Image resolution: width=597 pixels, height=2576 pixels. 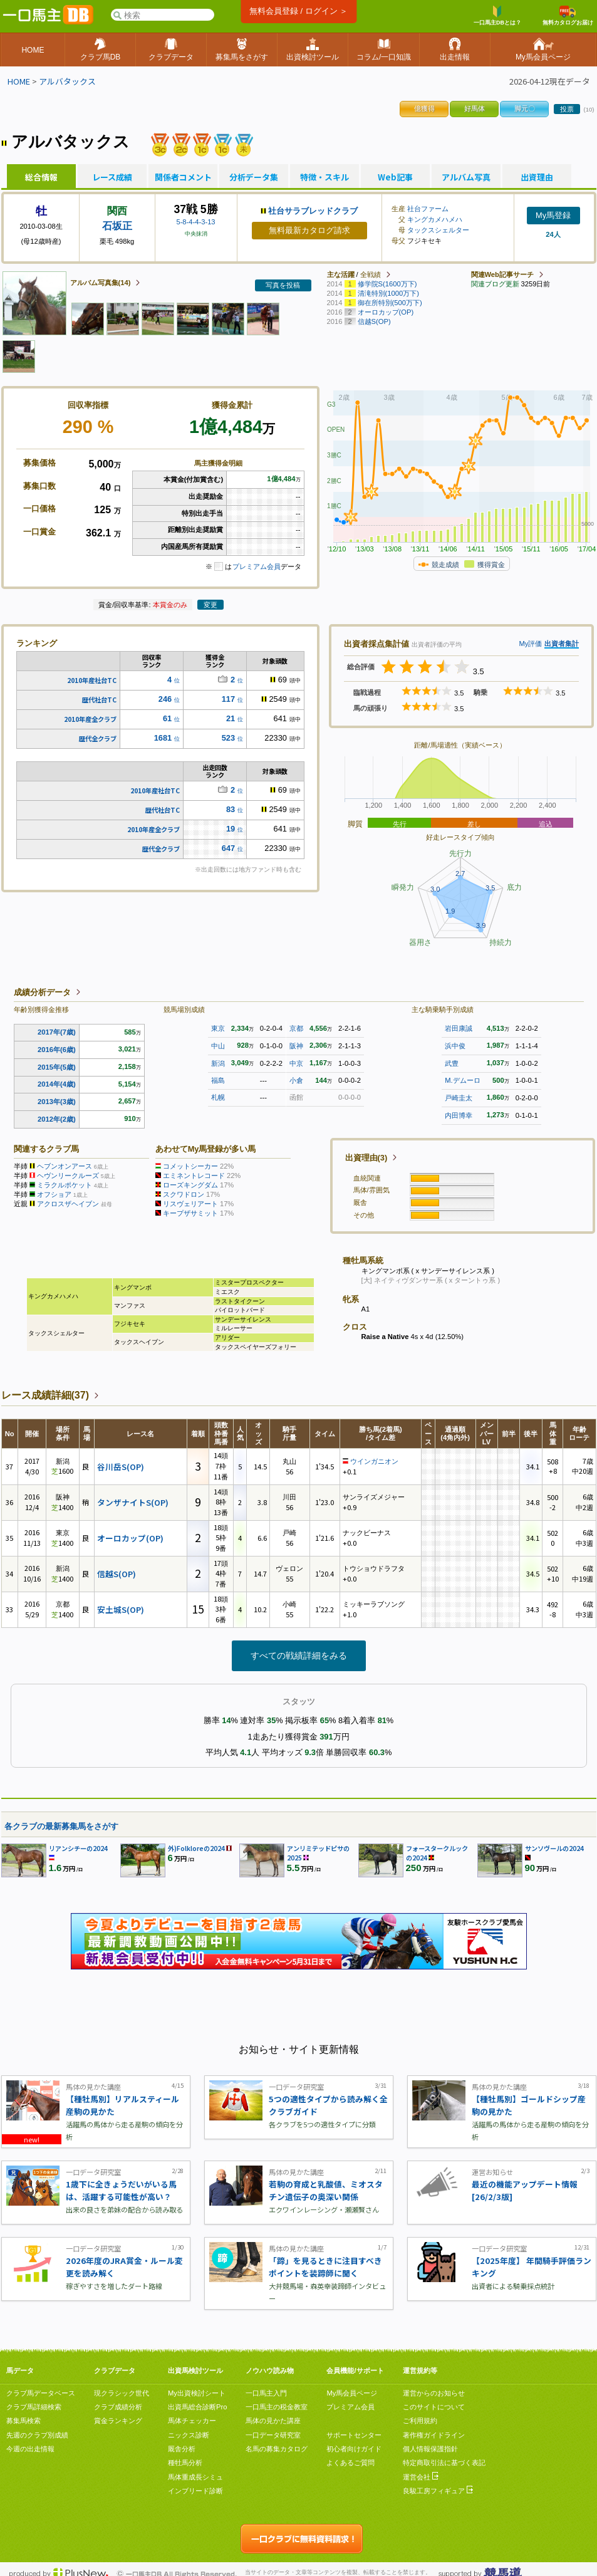 What do you see at coordinates (374, 1461) in the screenshot?
I see `ウインガニオン` at bounding box center [374, 1461].